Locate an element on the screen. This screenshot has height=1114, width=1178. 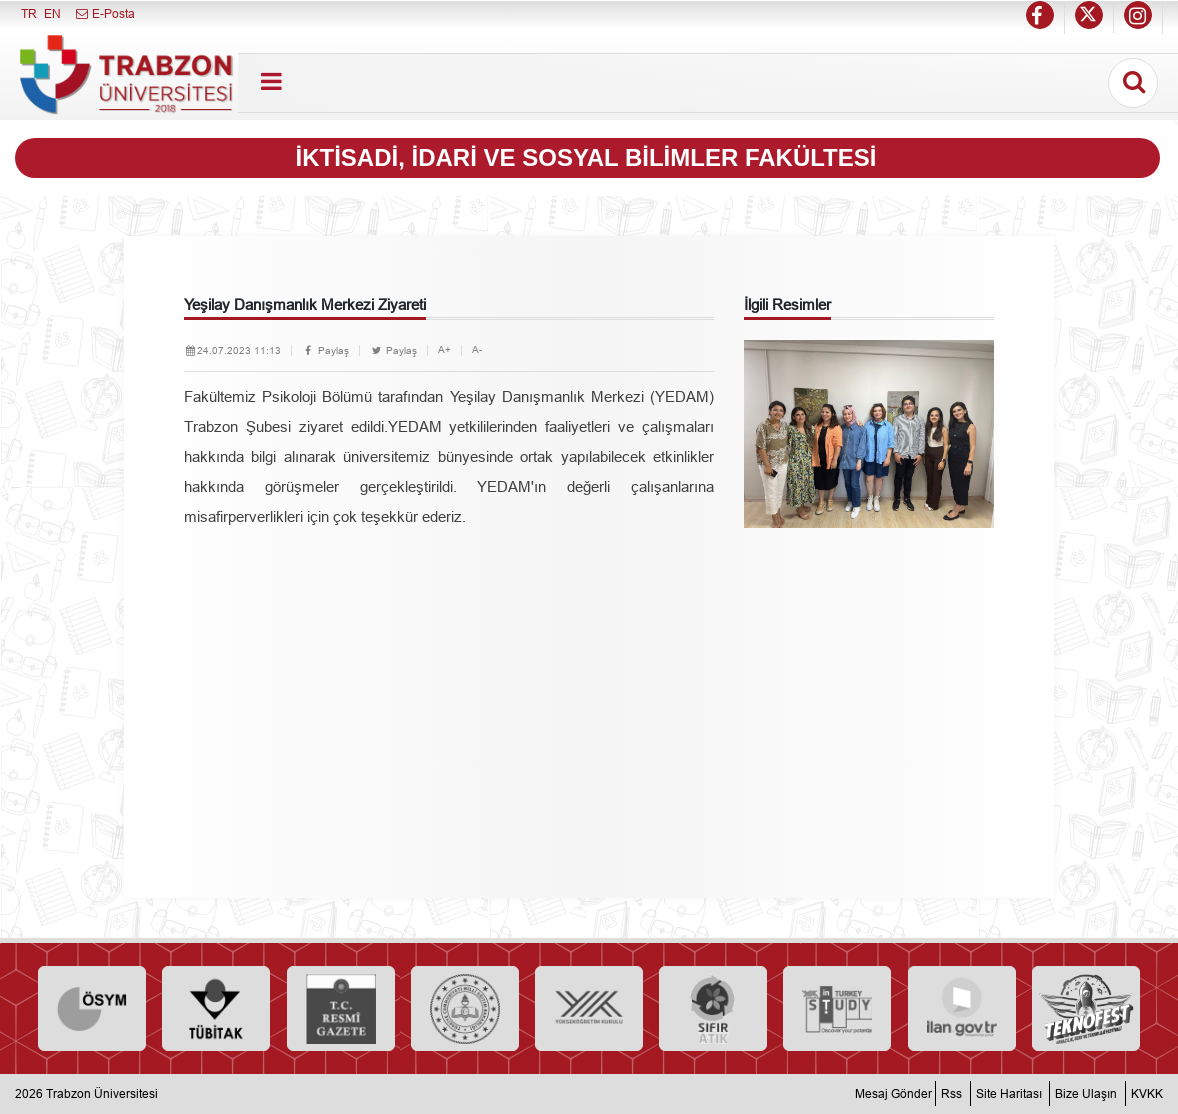
Trabzon Üniversitesi is located at coordinates (102, 1093).